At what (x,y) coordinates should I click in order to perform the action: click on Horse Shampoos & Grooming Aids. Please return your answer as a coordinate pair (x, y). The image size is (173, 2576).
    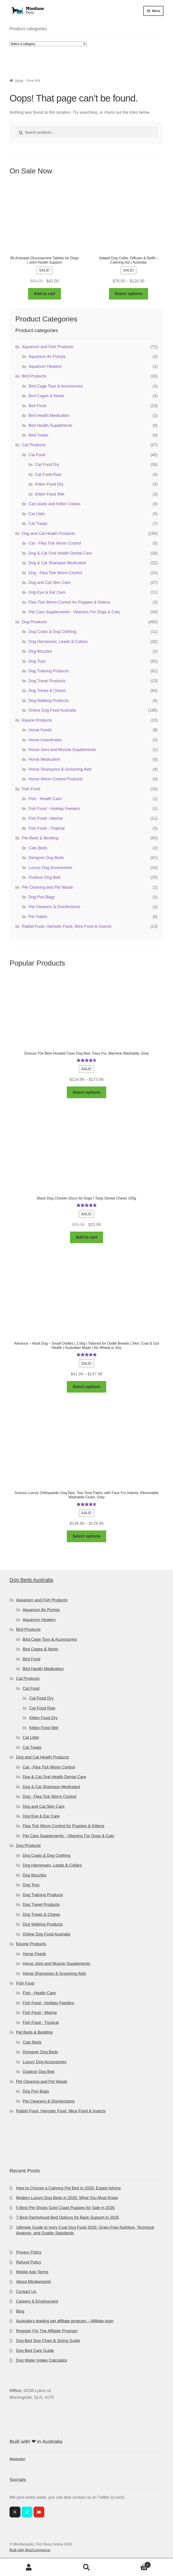
    Looking at the image, I should click on (60, 769).